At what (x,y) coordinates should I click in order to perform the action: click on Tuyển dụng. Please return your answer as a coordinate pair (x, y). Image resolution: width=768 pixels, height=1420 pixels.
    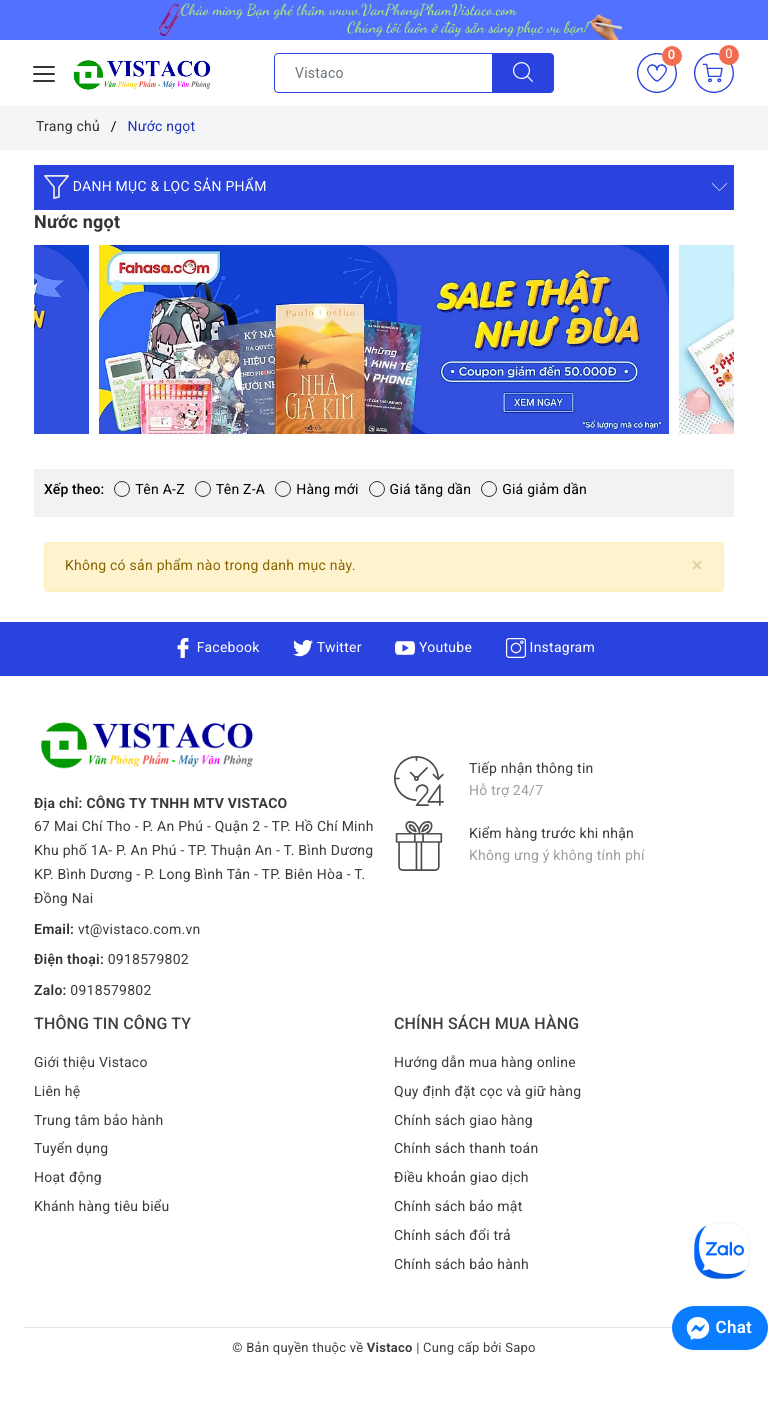
    Looking at the image, I should click on (71, 1149).